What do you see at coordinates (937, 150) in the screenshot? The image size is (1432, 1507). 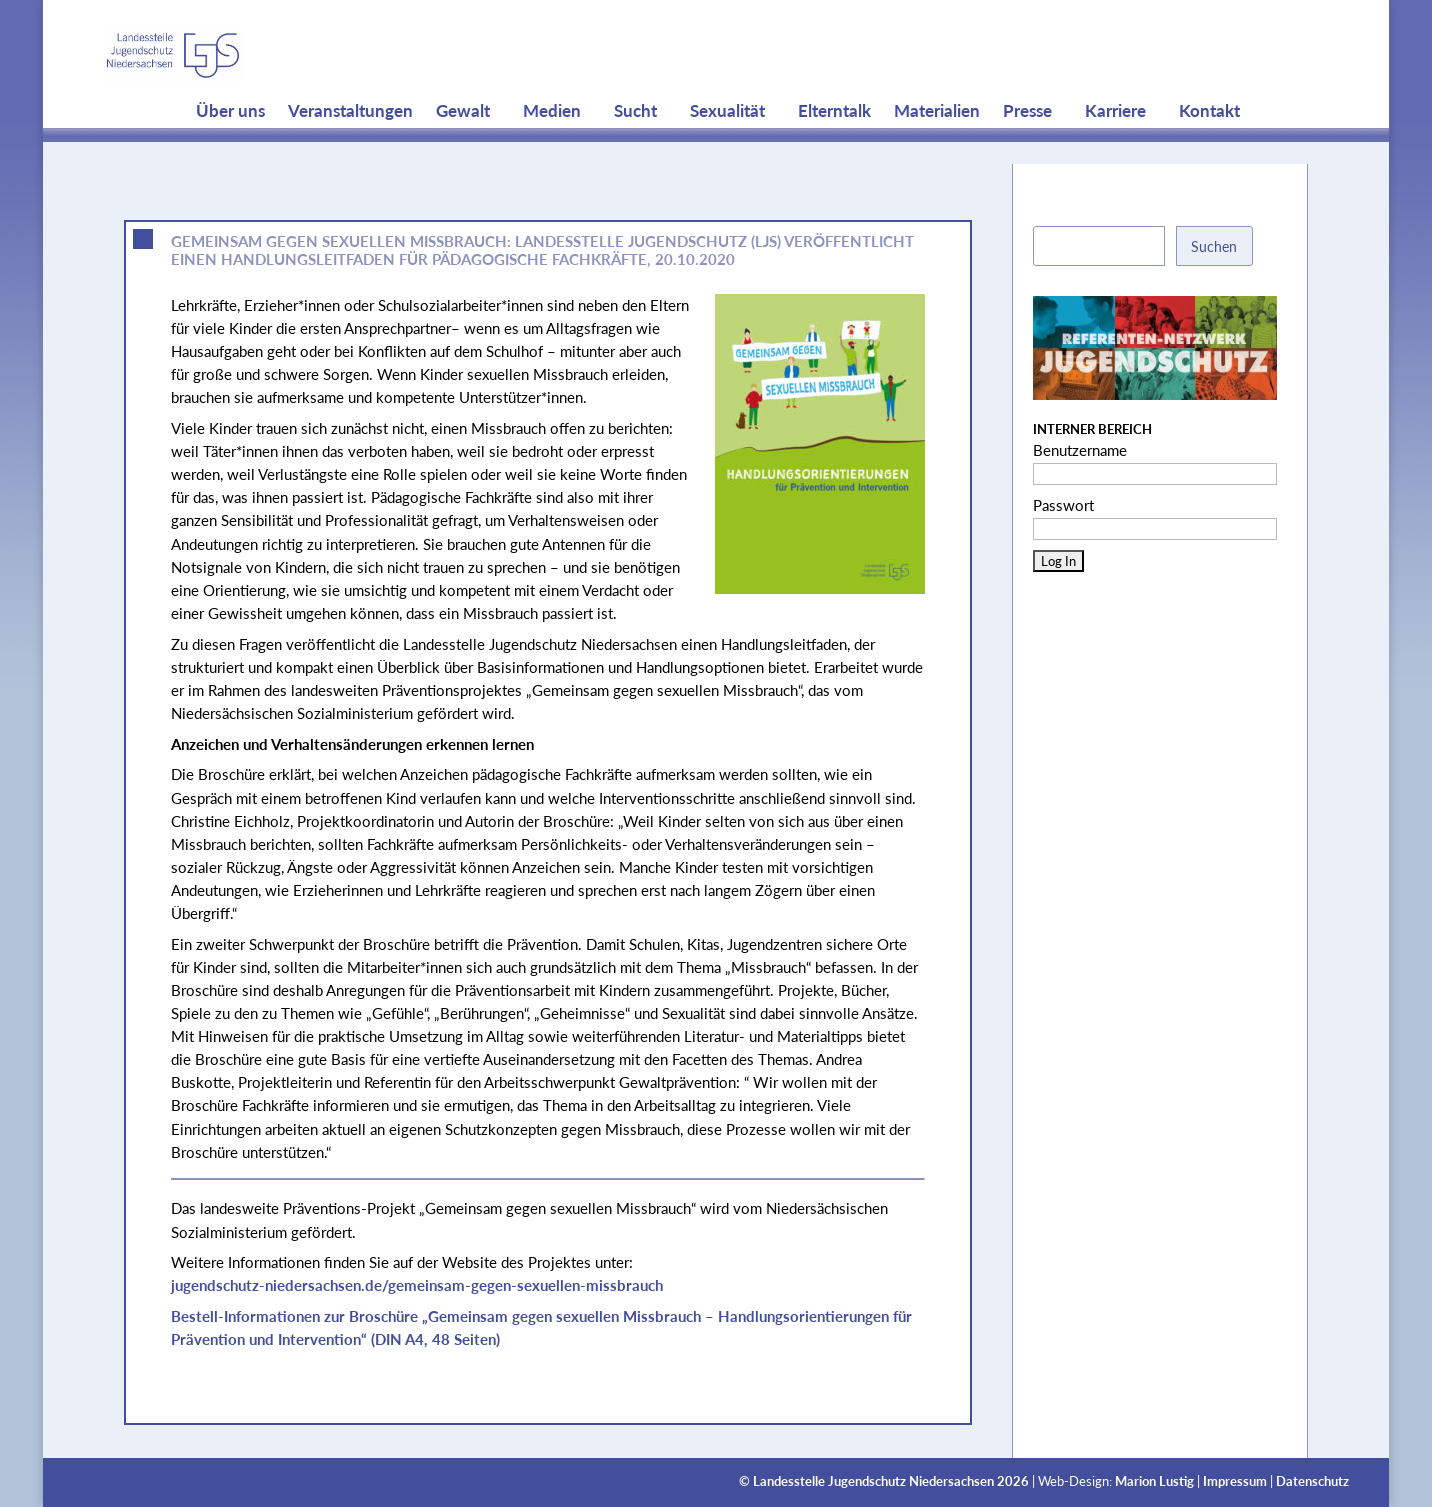 I see `Materialien` at bounding box center [937, 150].